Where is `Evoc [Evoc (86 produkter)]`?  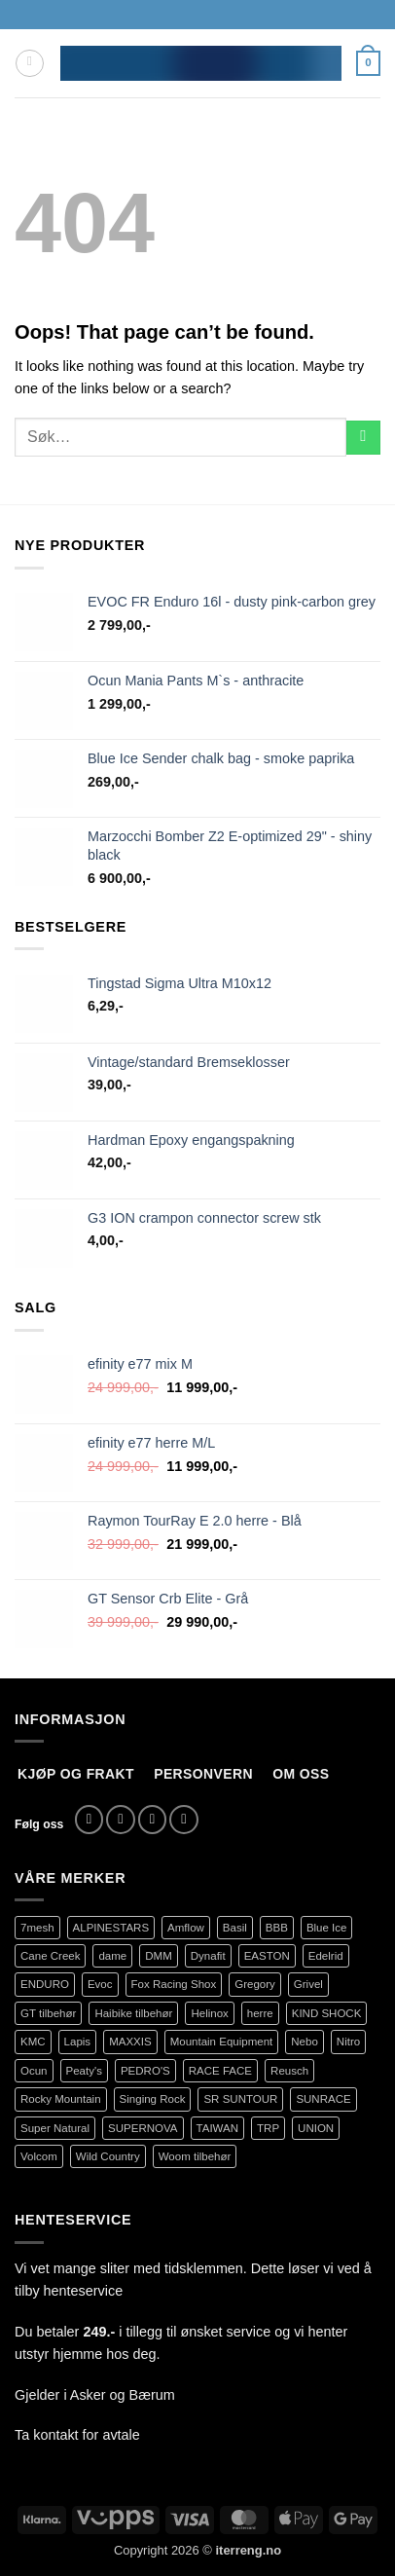
Evoc [Evoc (86 produkter)] is located at coordinates (100, 1984).